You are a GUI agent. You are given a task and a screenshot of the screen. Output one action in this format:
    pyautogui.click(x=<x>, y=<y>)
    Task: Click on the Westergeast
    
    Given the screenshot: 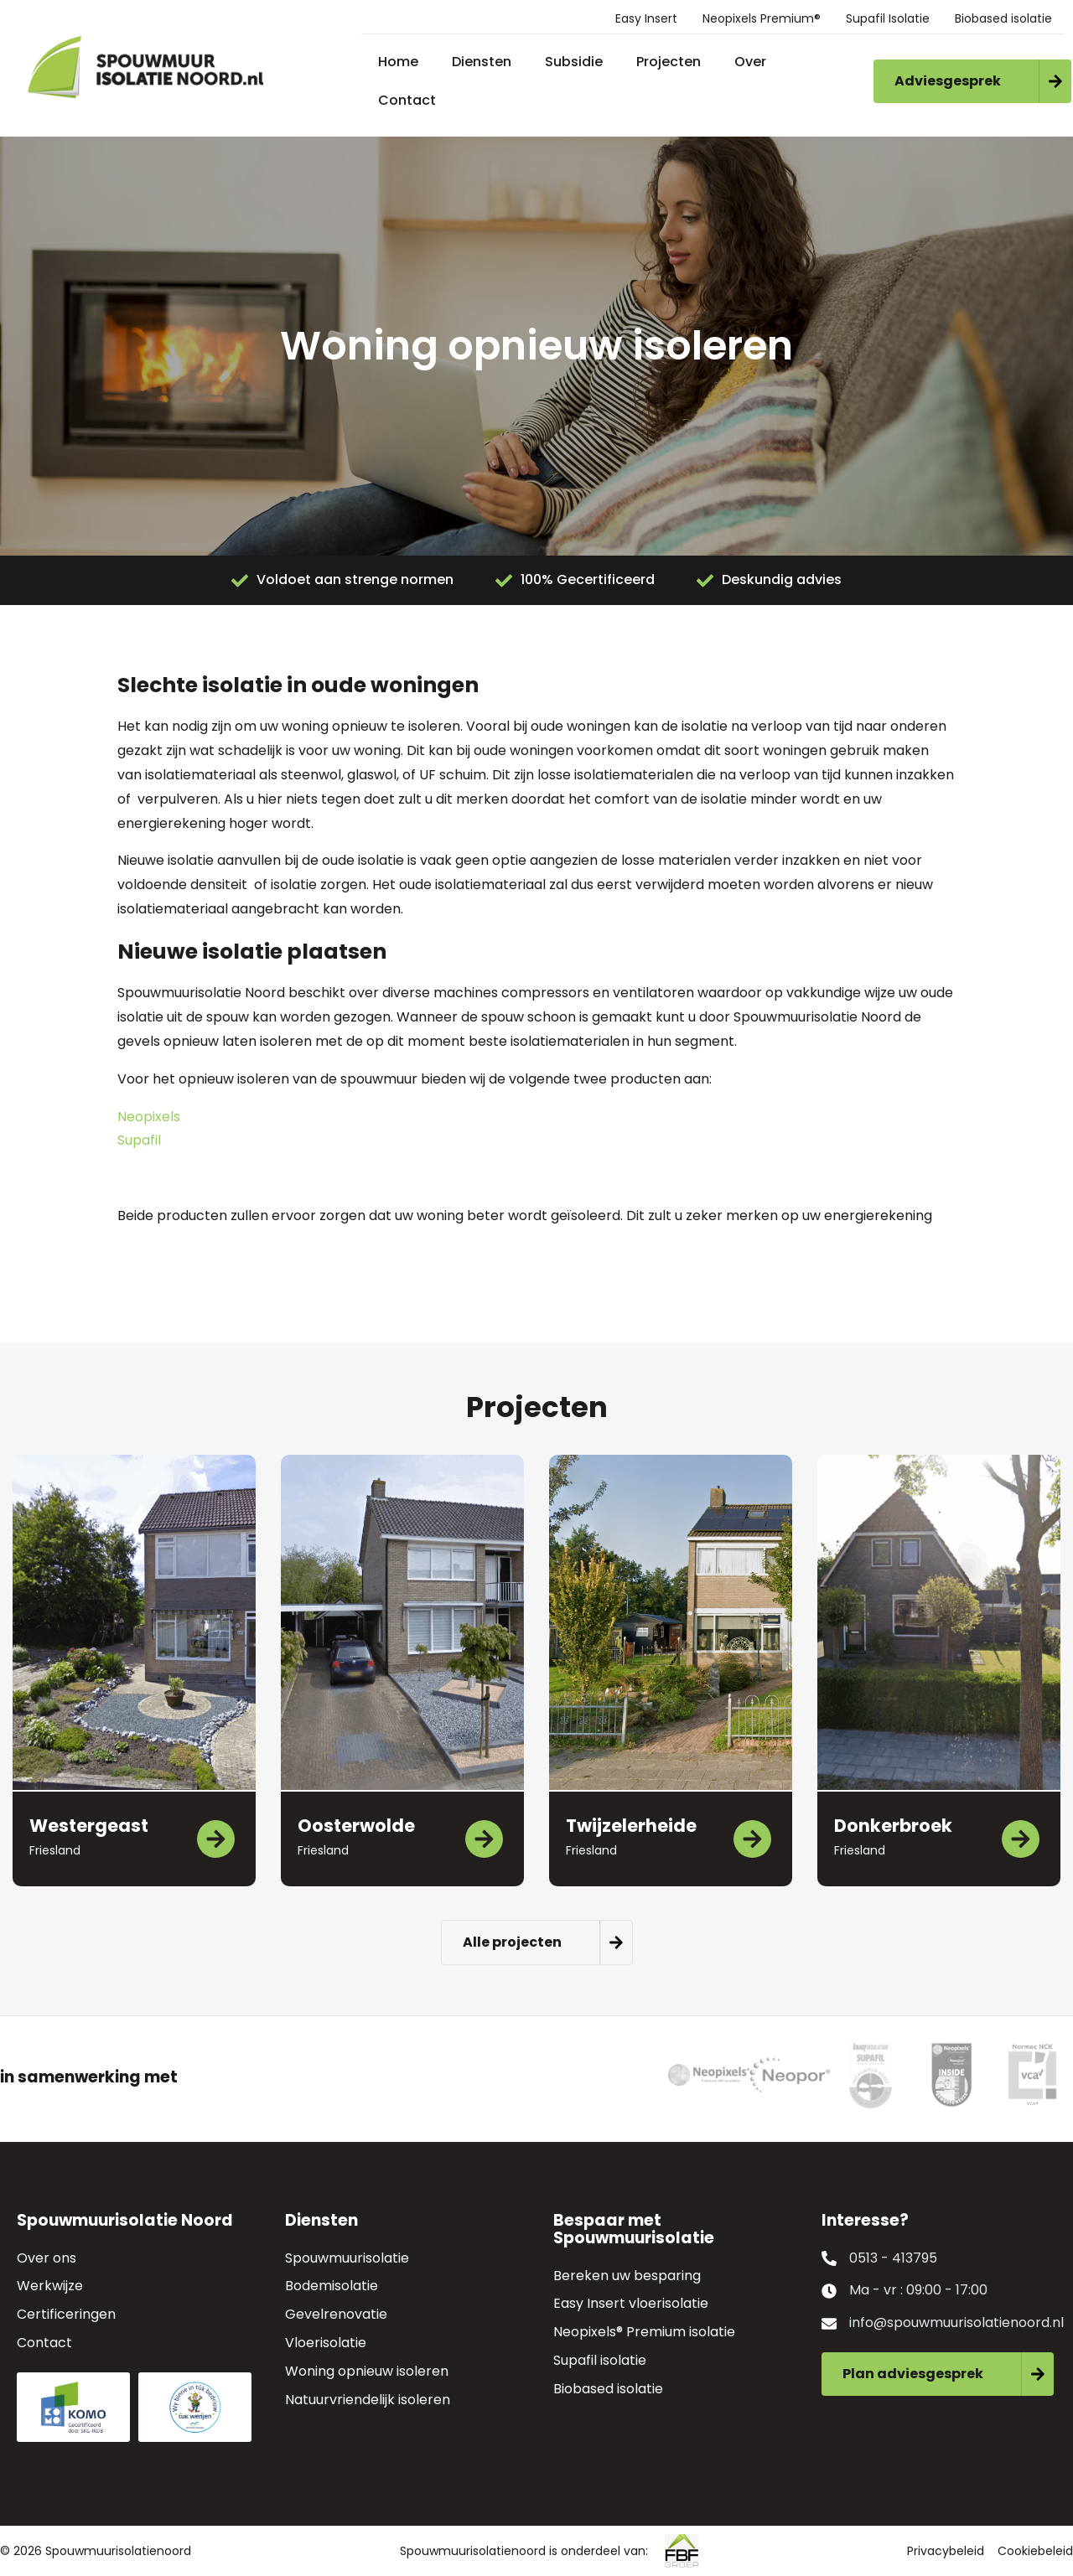 What is the action you would take?
    pyautogui.click(x=88, y=1825)
    